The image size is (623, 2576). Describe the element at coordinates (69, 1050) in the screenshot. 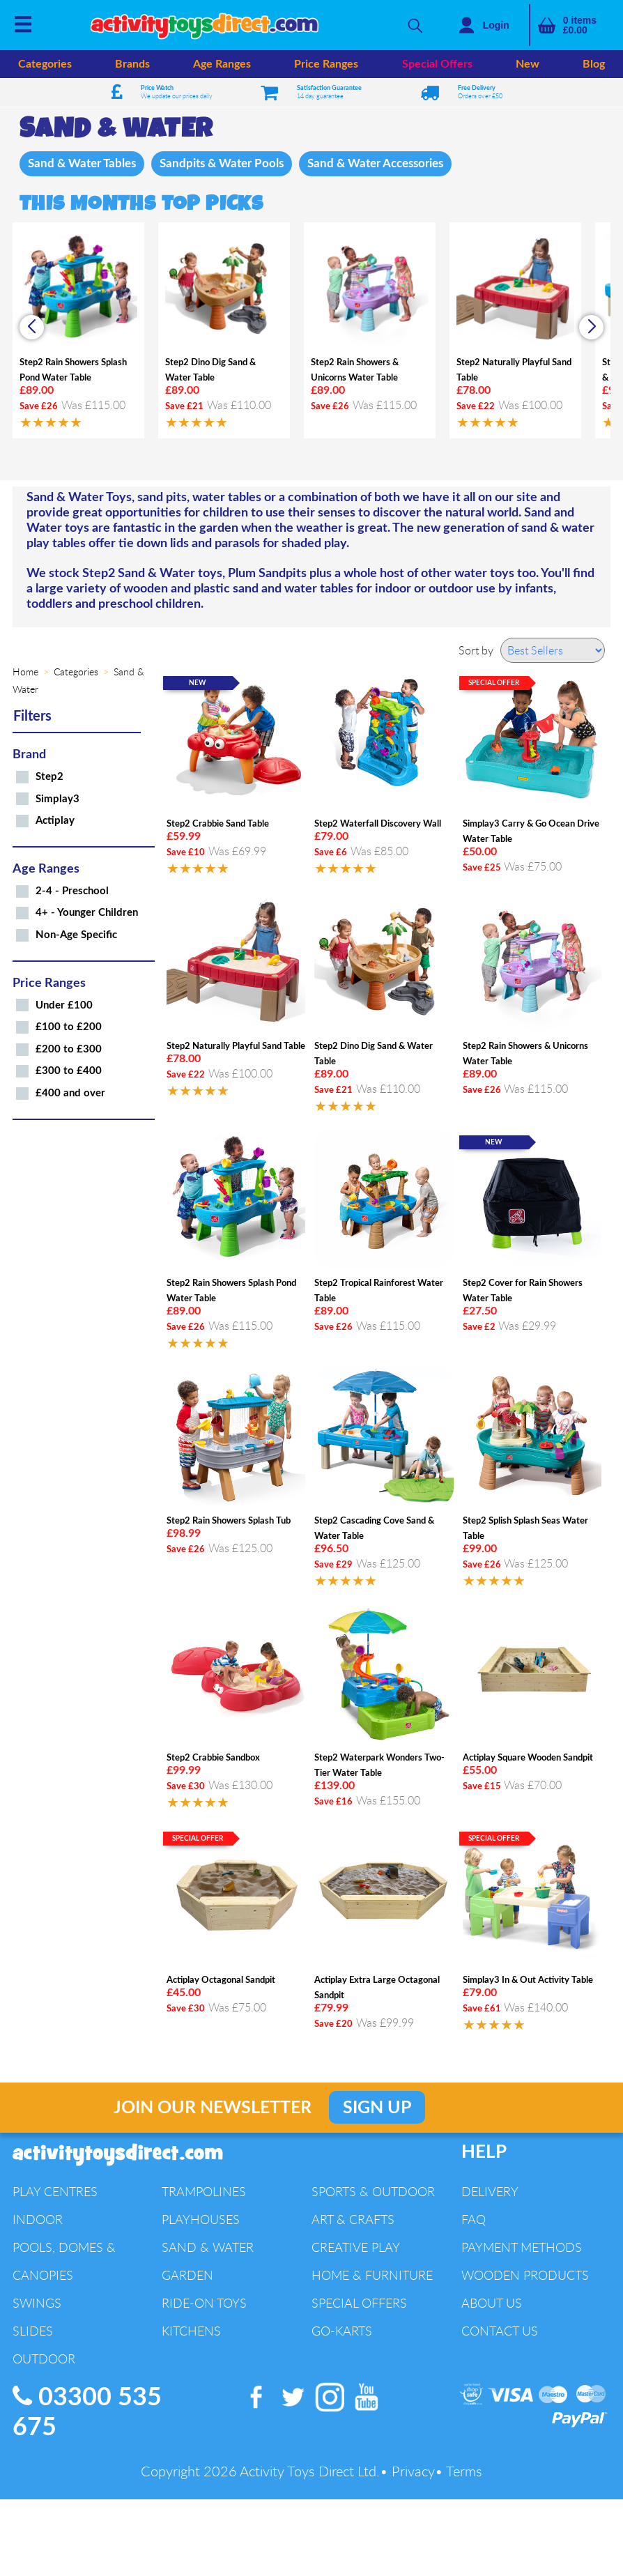

I see `£200 to £300` at that location.